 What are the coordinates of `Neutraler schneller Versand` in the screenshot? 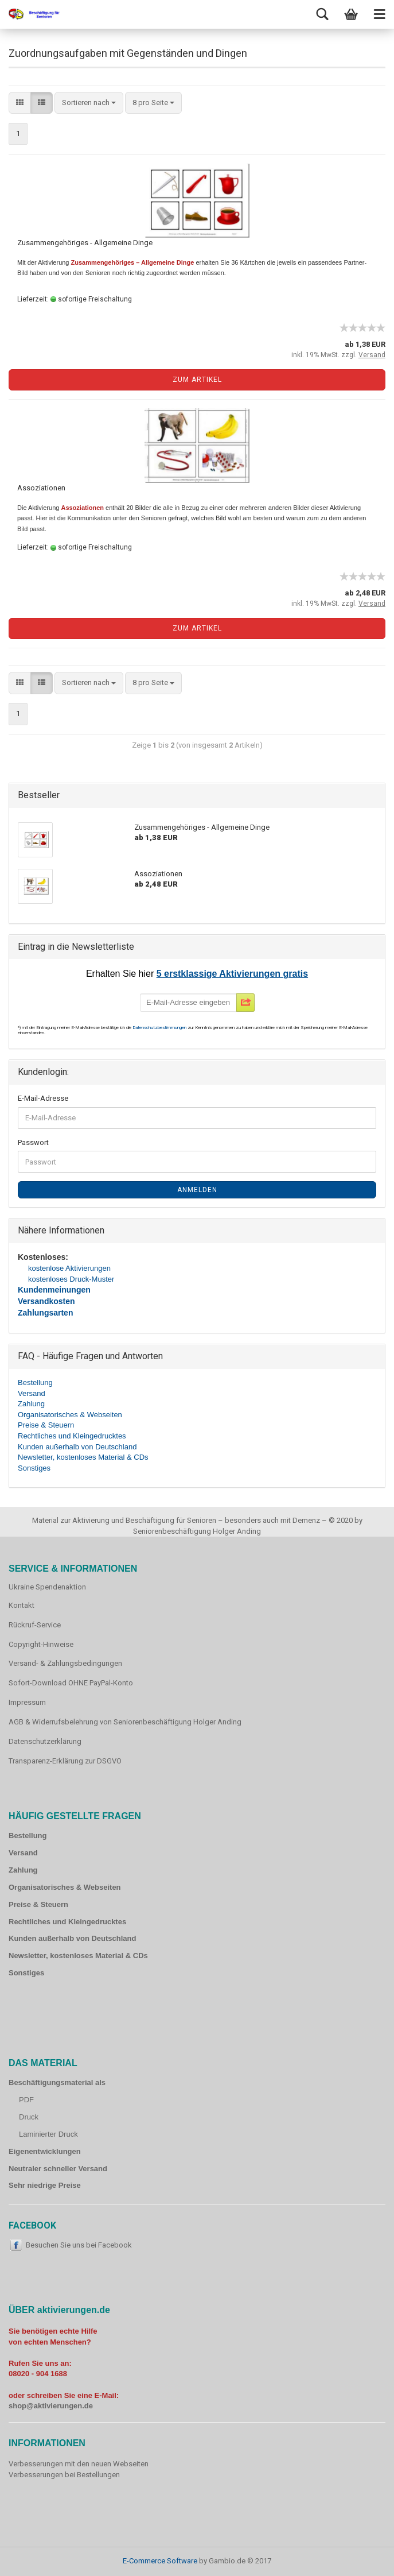 It's located at (58, 2168).